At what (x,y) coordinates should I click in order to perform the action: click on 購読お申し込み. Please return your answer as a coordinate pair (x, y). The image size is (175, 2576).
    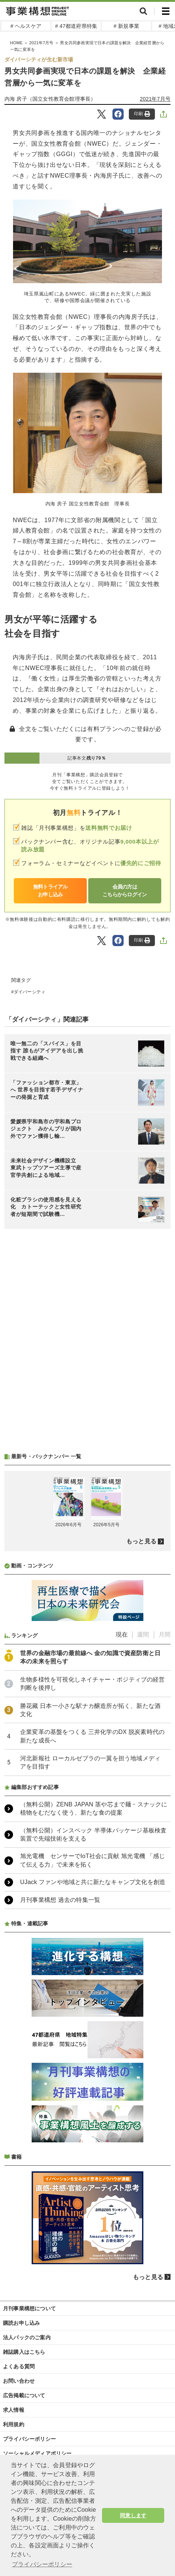
    Looking at the image, I should click on (21, 2323).